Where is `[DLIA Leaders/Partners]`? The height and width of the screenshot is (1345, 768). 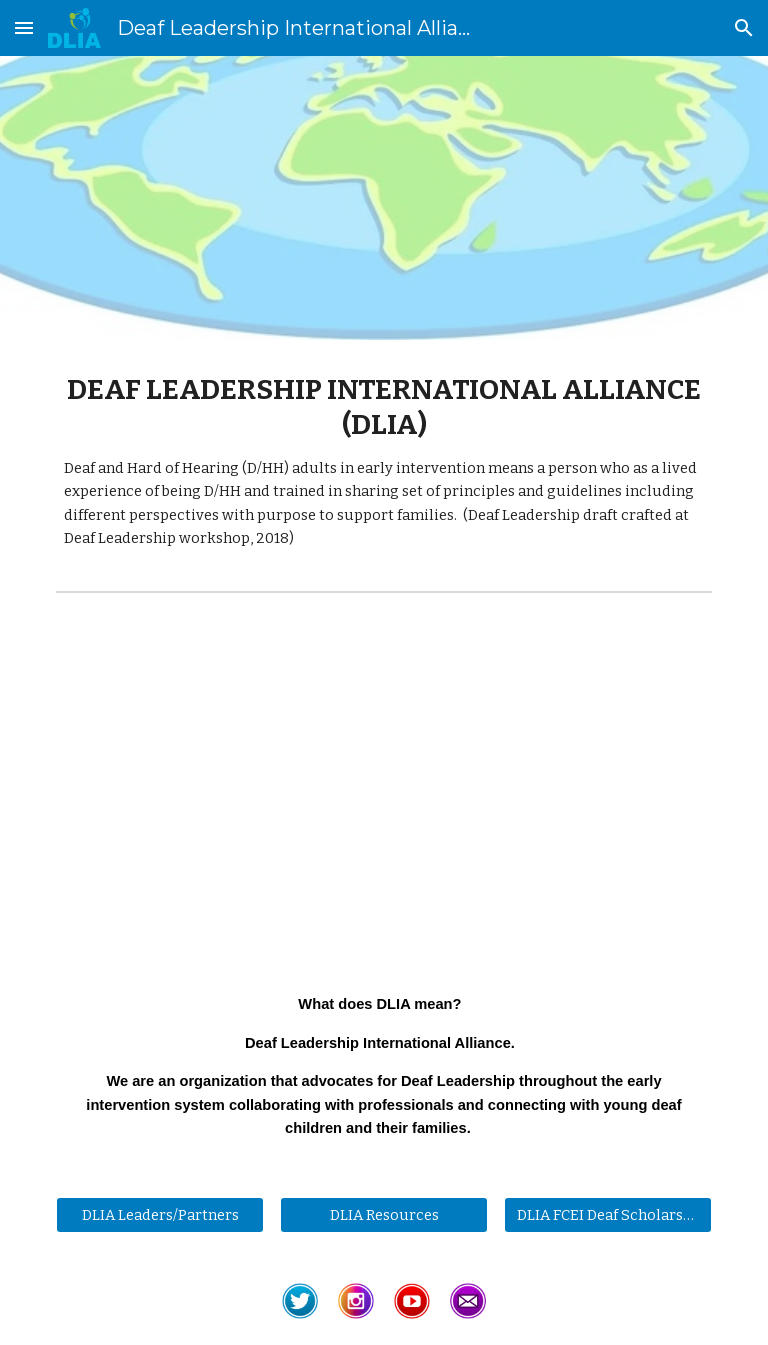 [DLIA Leaders/Partners] is located at coordinates (159, 1214).